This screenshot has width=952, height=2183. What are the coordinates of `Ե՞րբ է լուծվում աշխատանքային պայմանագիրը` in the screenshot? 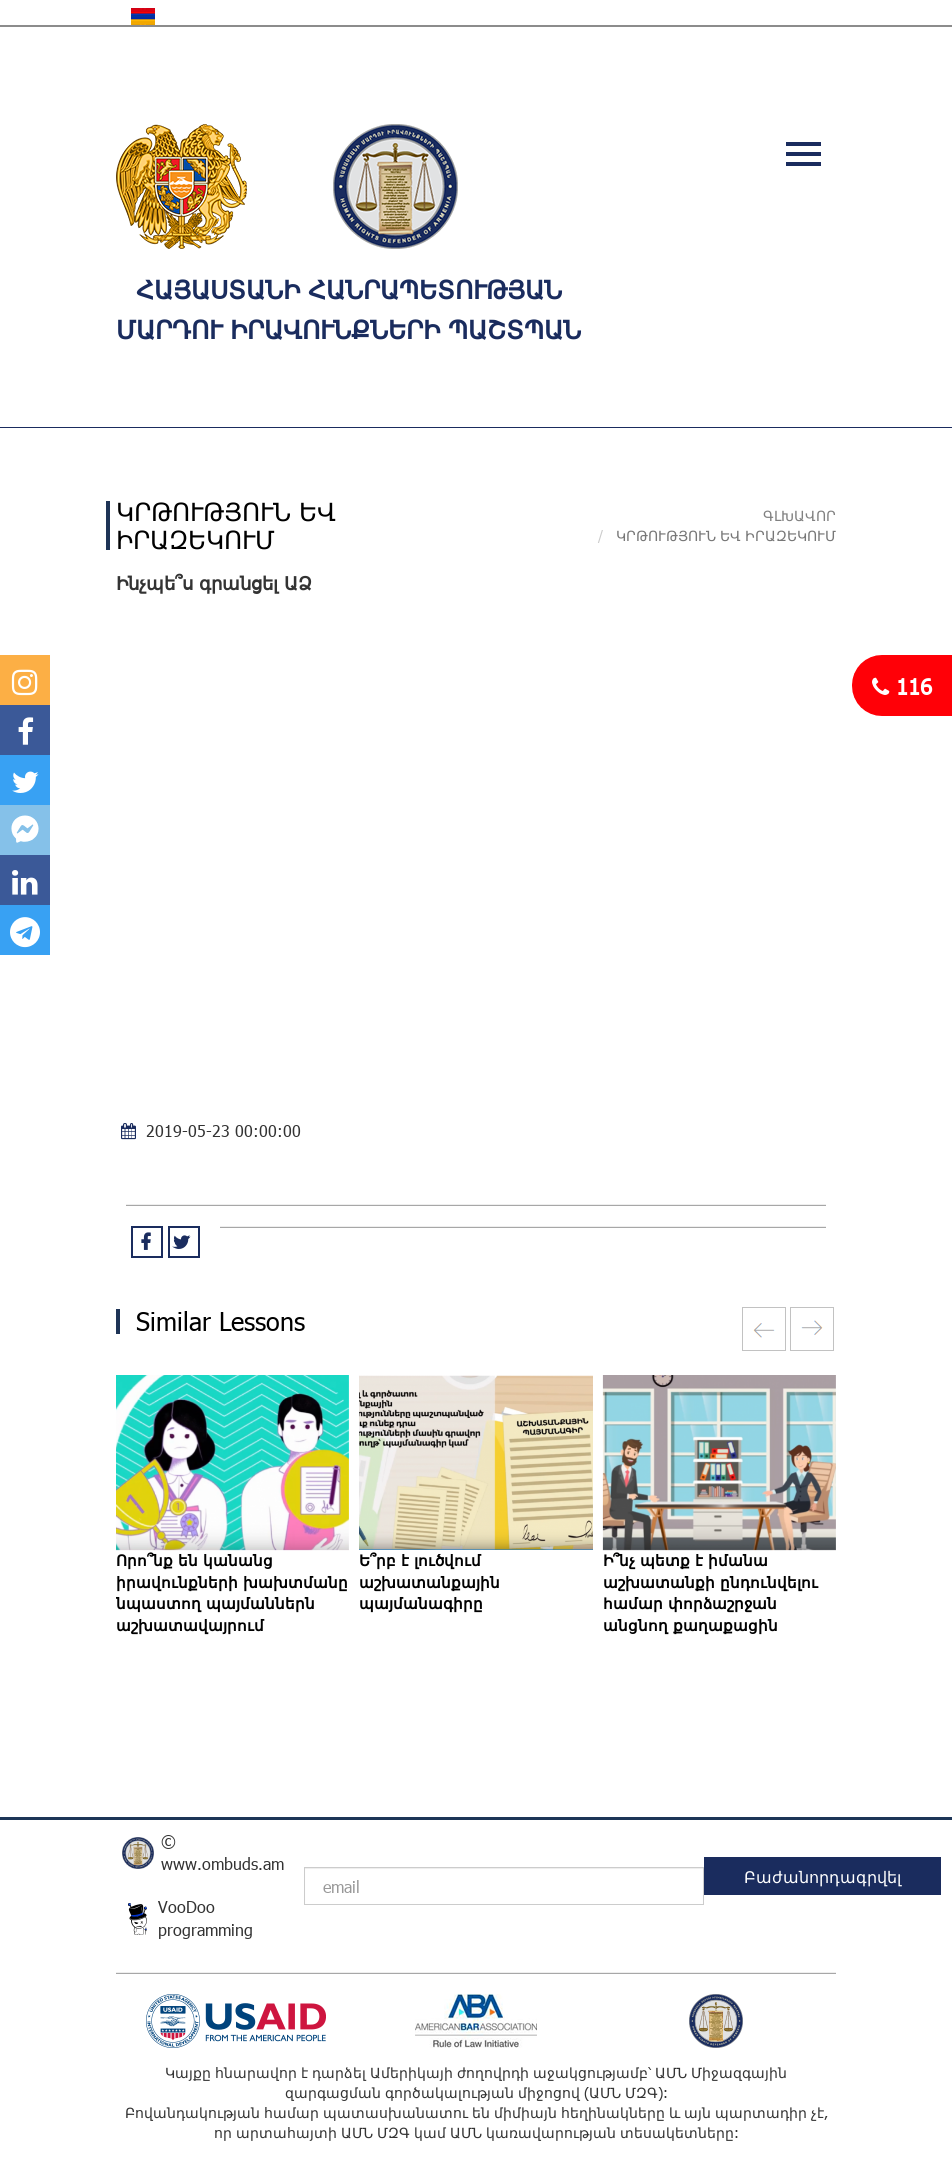 It's located at (429, 1581).